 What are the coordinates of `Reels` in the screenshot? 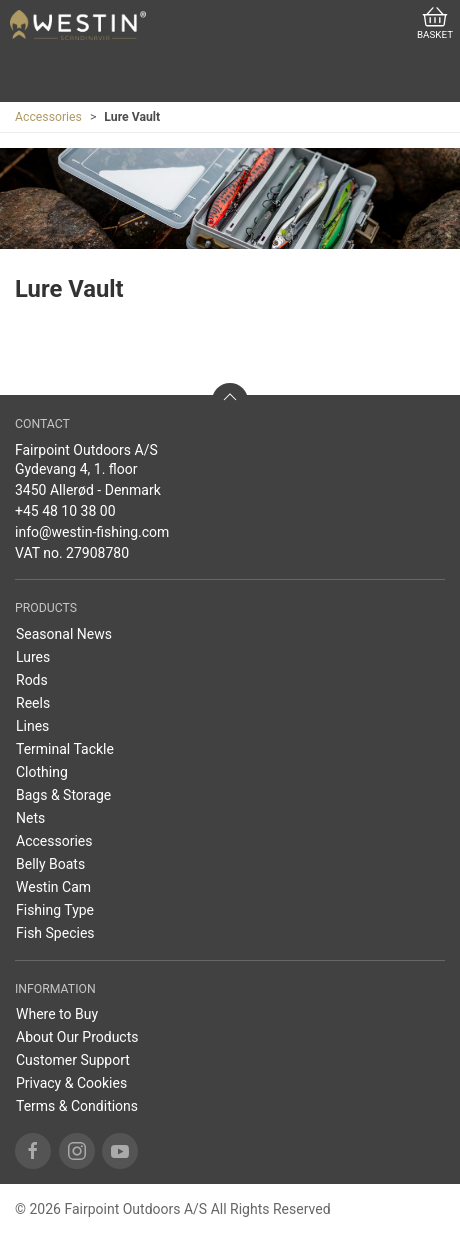 It's located at (33, 703).